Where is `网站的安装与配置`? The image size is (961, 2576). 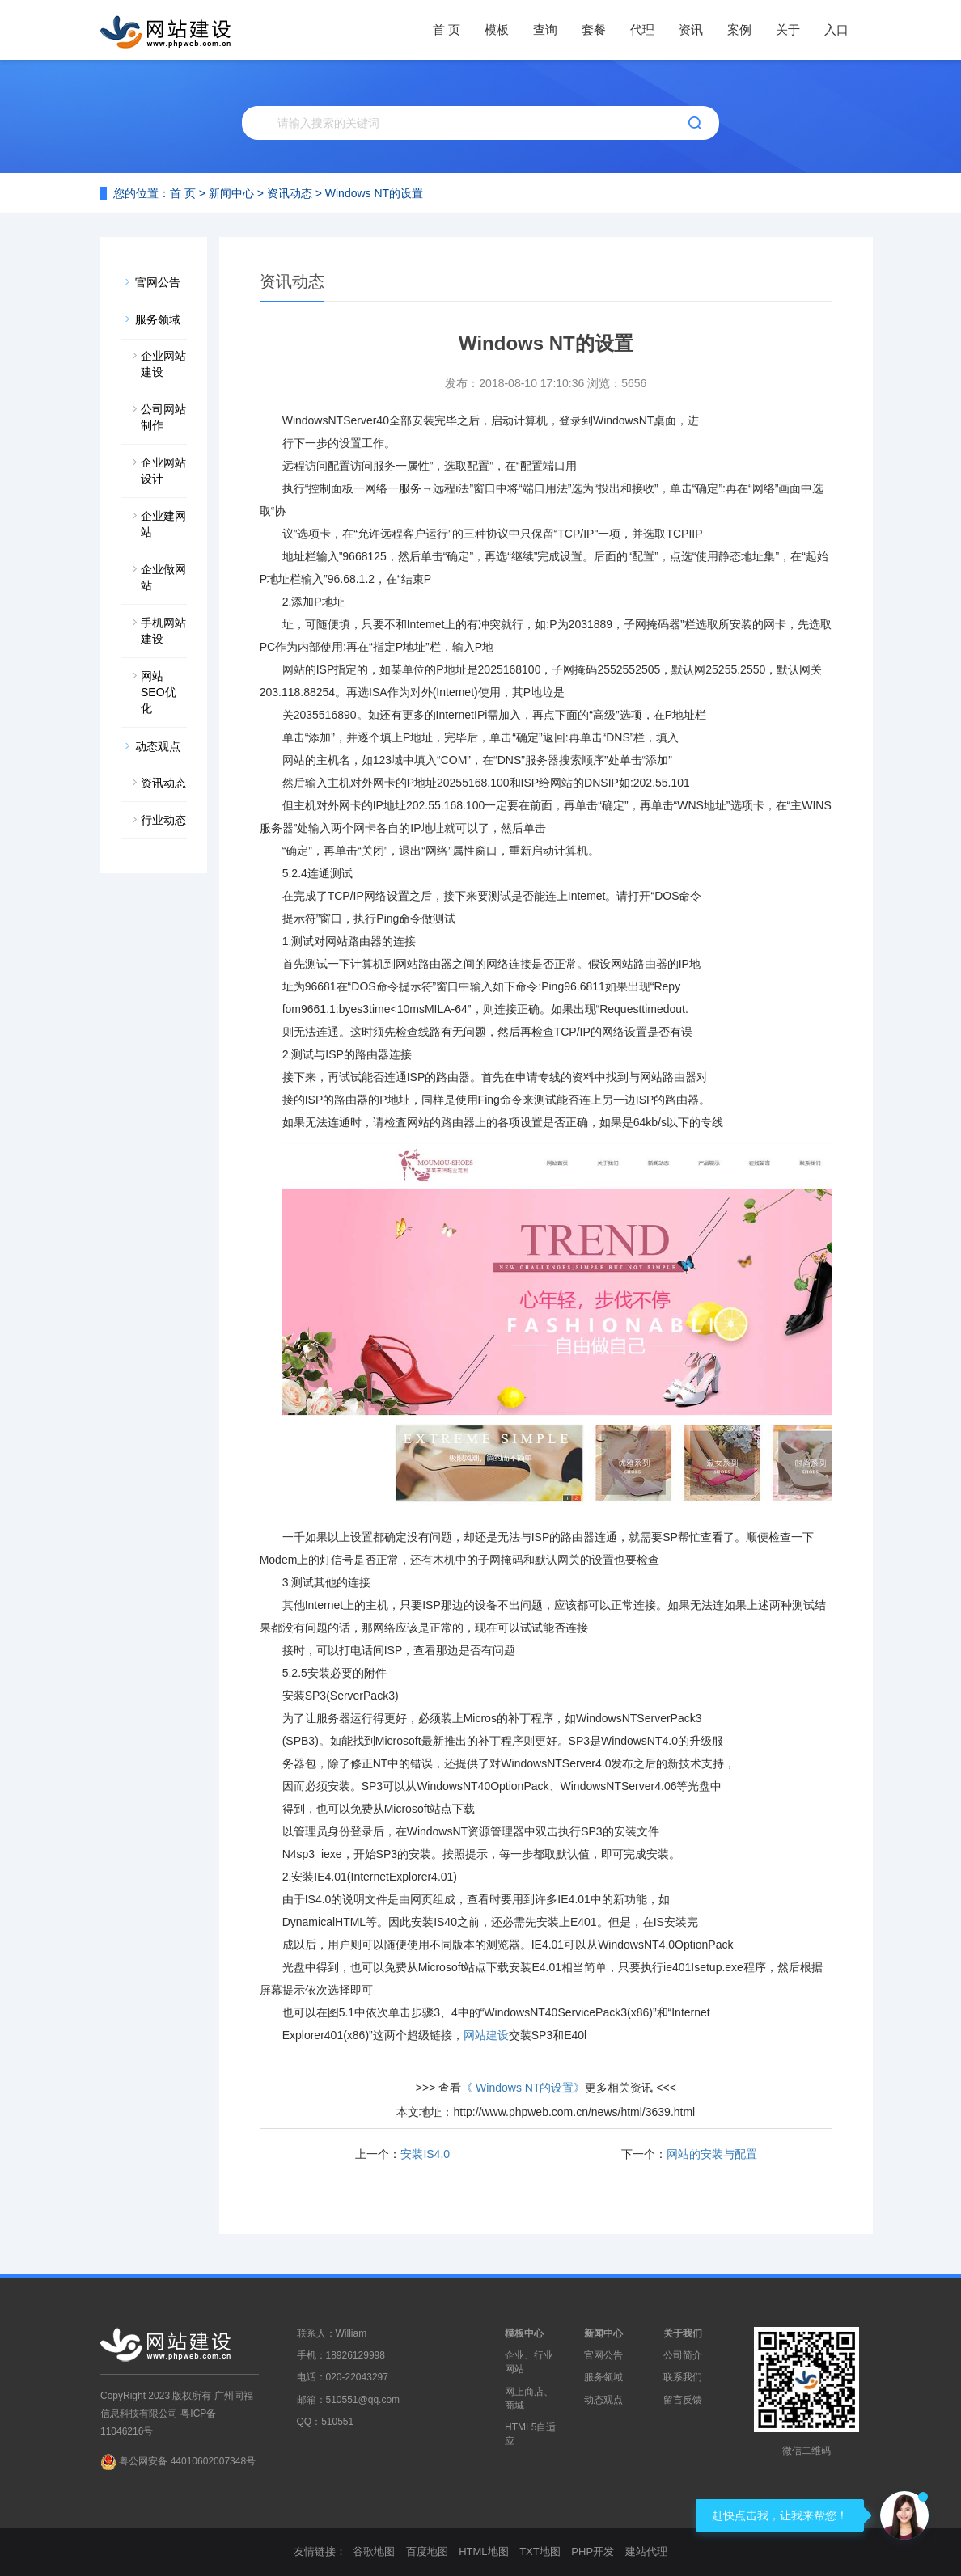
网站的安装与配置 is located at coordinates (712, 2153).